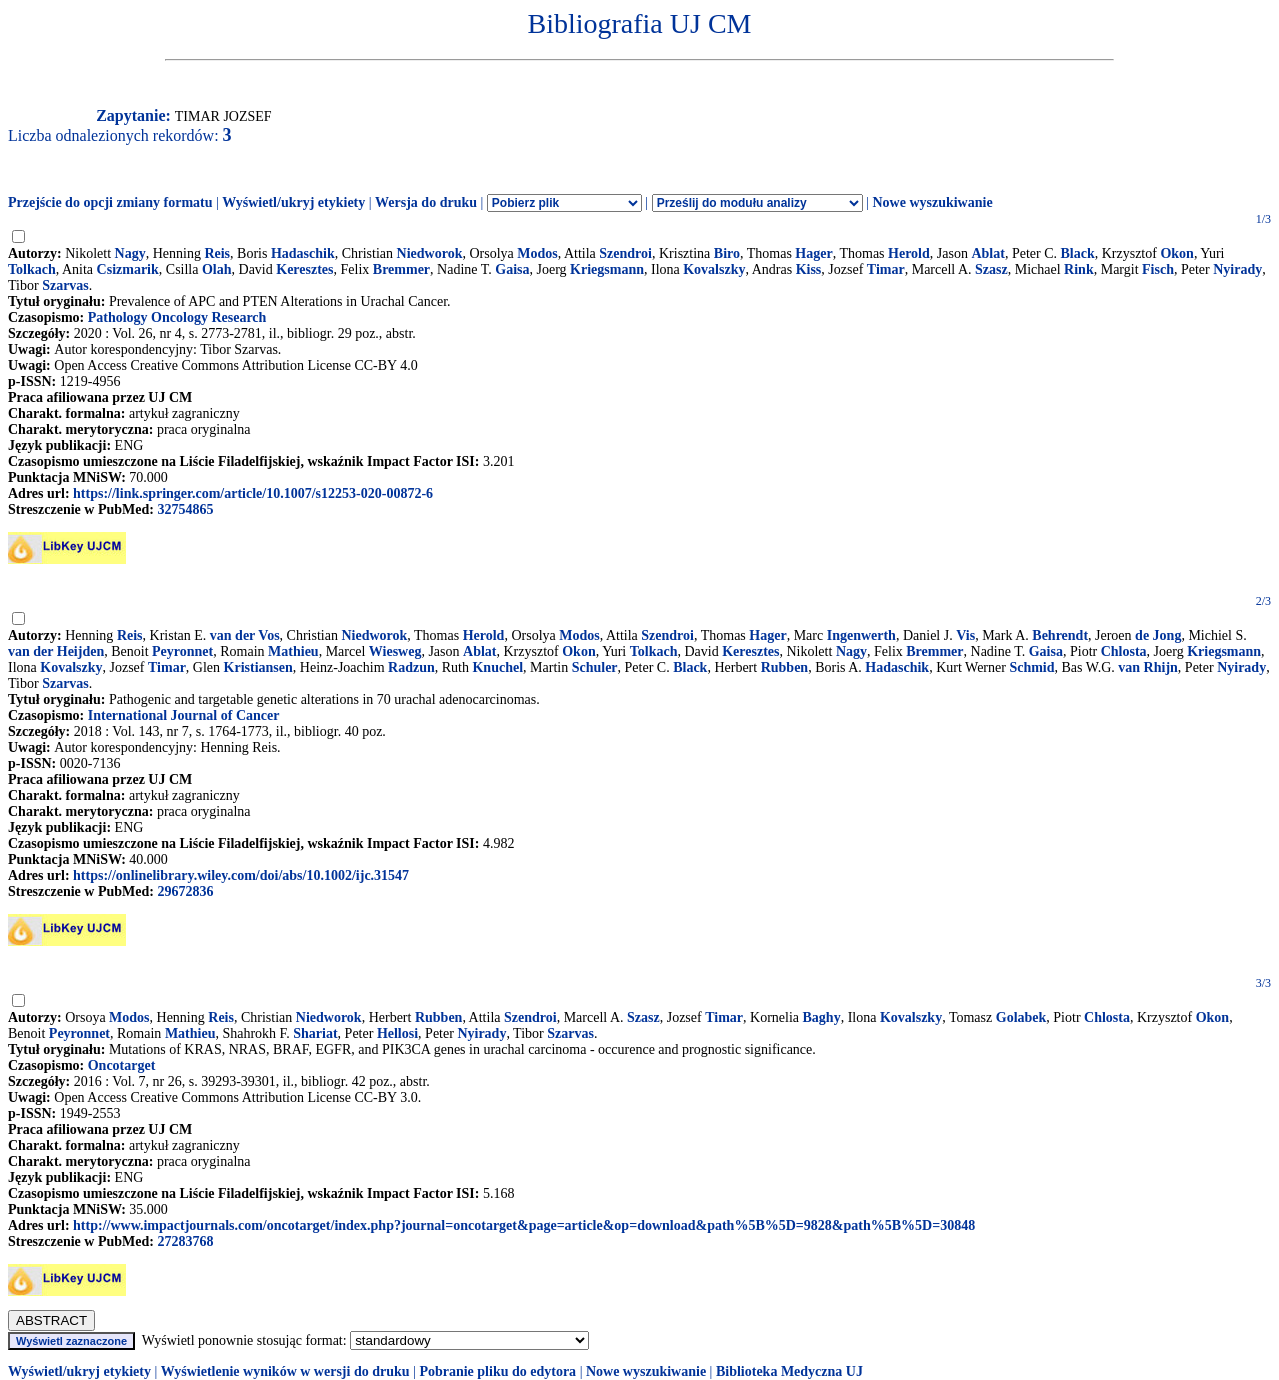  I want to click on Oncotarget, so click(122, 1065).